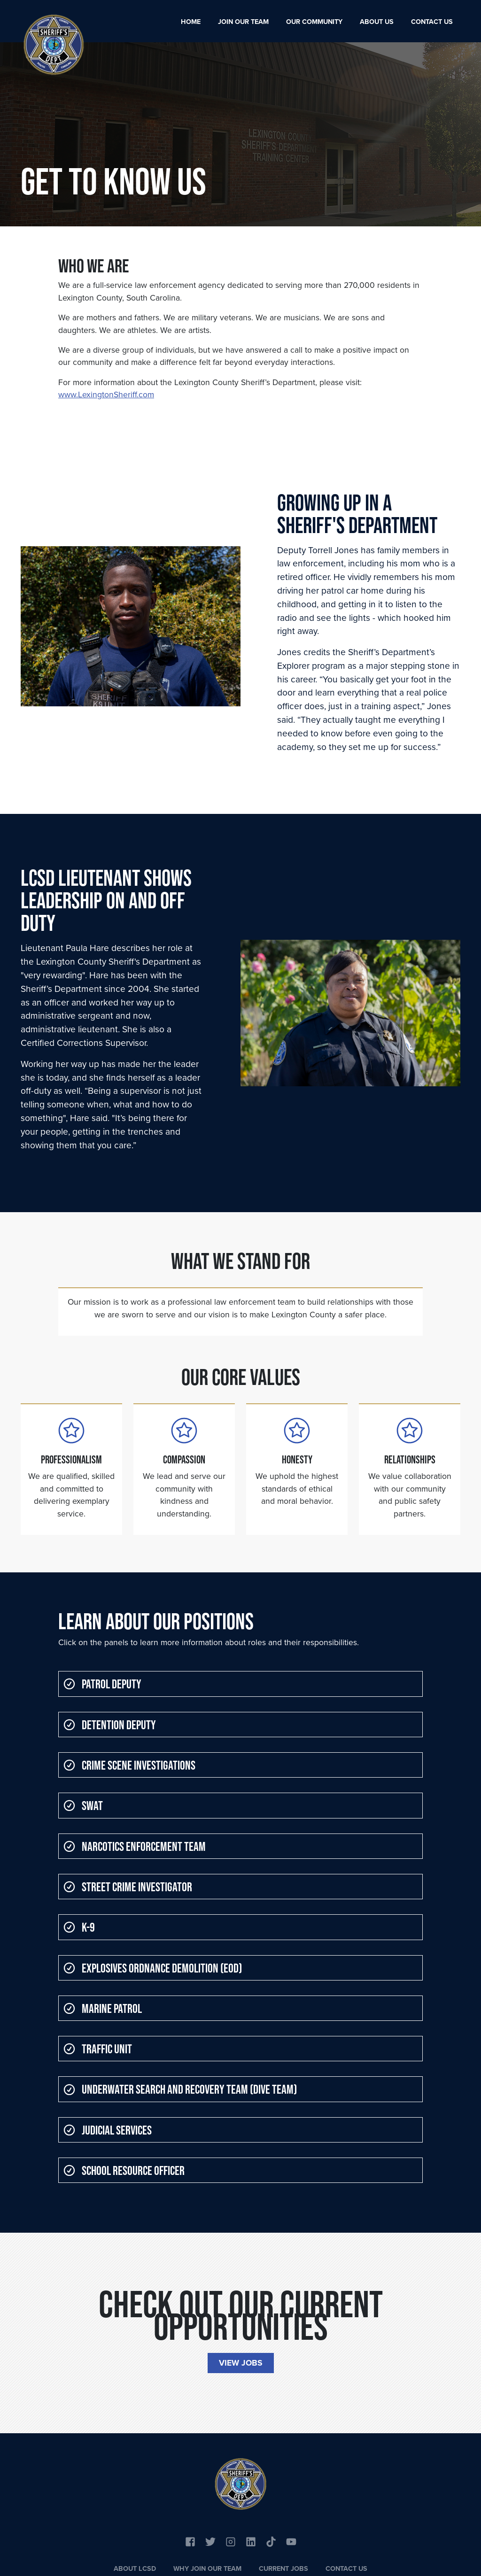 The width and height of the screenshot is (481, 2576). Describe the element at coordinates (180, 2089) in the screenshot. I see `Underwater Search and Recovery Team (Dive Team) [button]` at that location.